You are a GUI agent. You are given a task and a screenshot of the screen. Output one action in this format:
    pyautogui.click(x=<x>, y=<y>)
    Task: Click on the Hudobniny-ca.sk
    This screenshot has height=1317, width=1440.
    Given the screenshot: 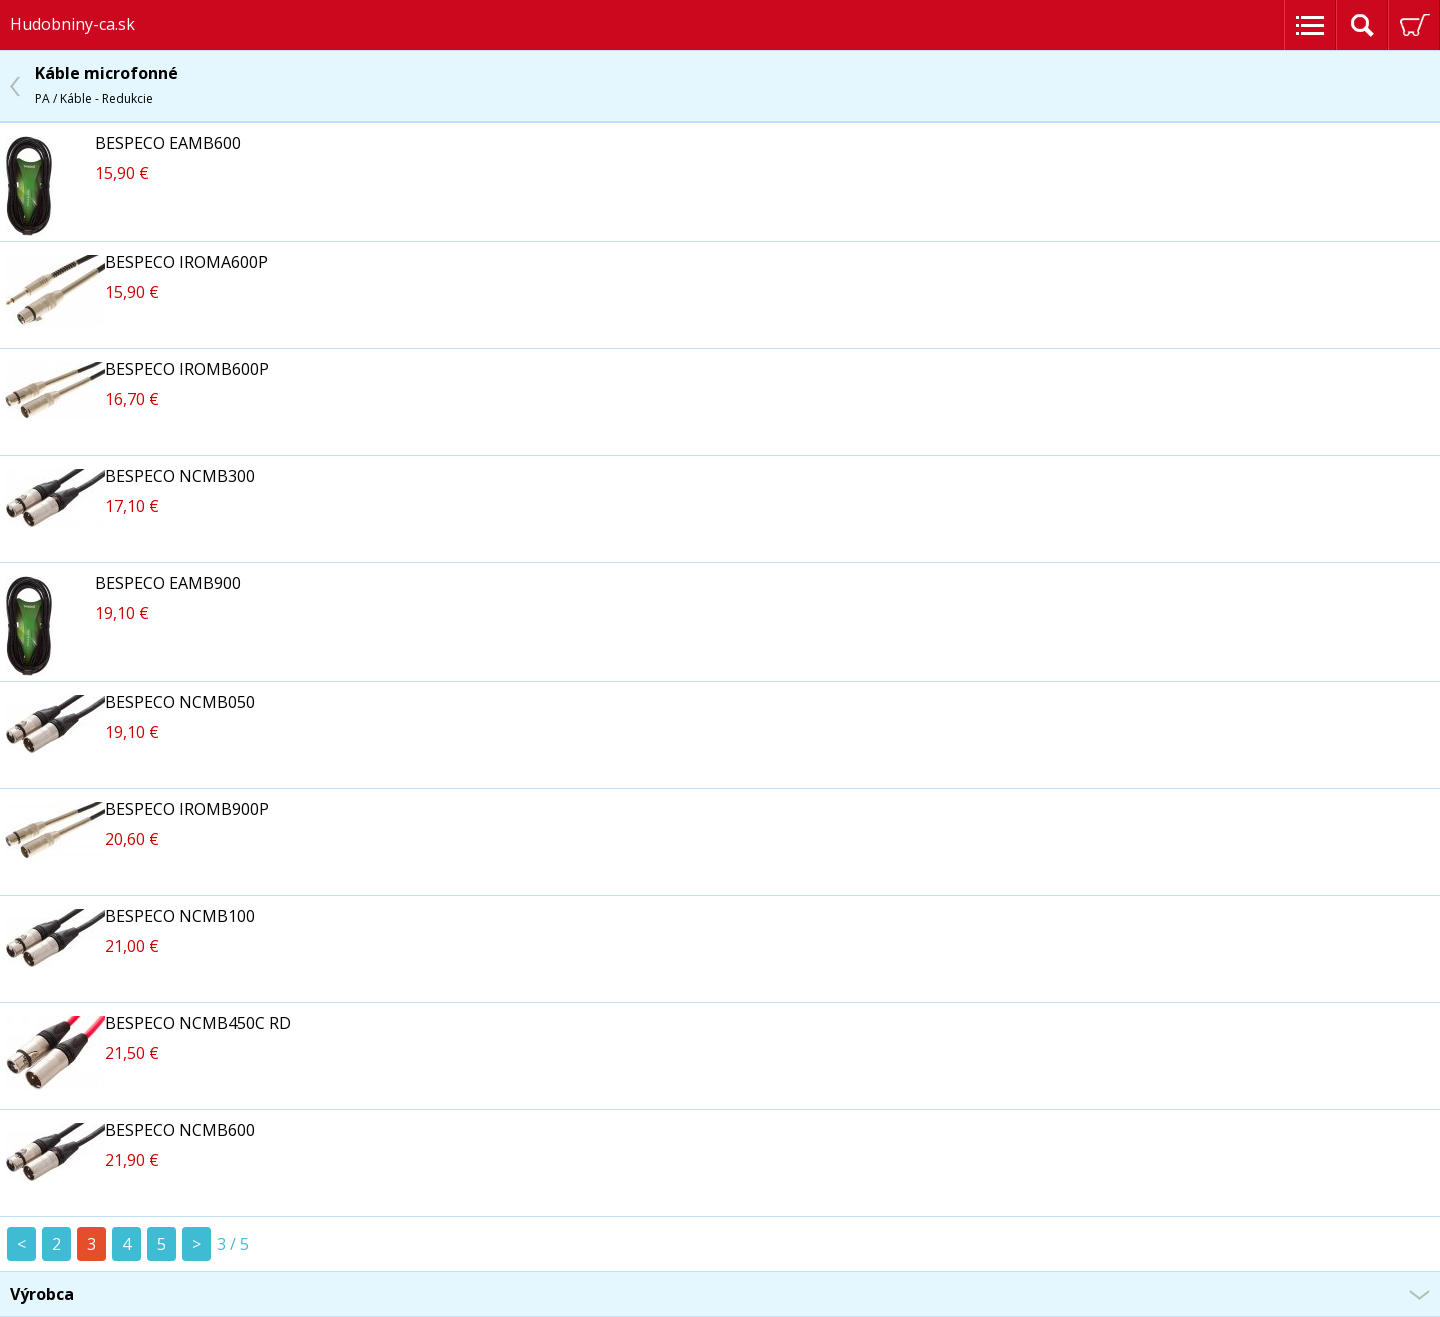 What is the action you would take?
    pyautogui.click(x=72, y=24)
    